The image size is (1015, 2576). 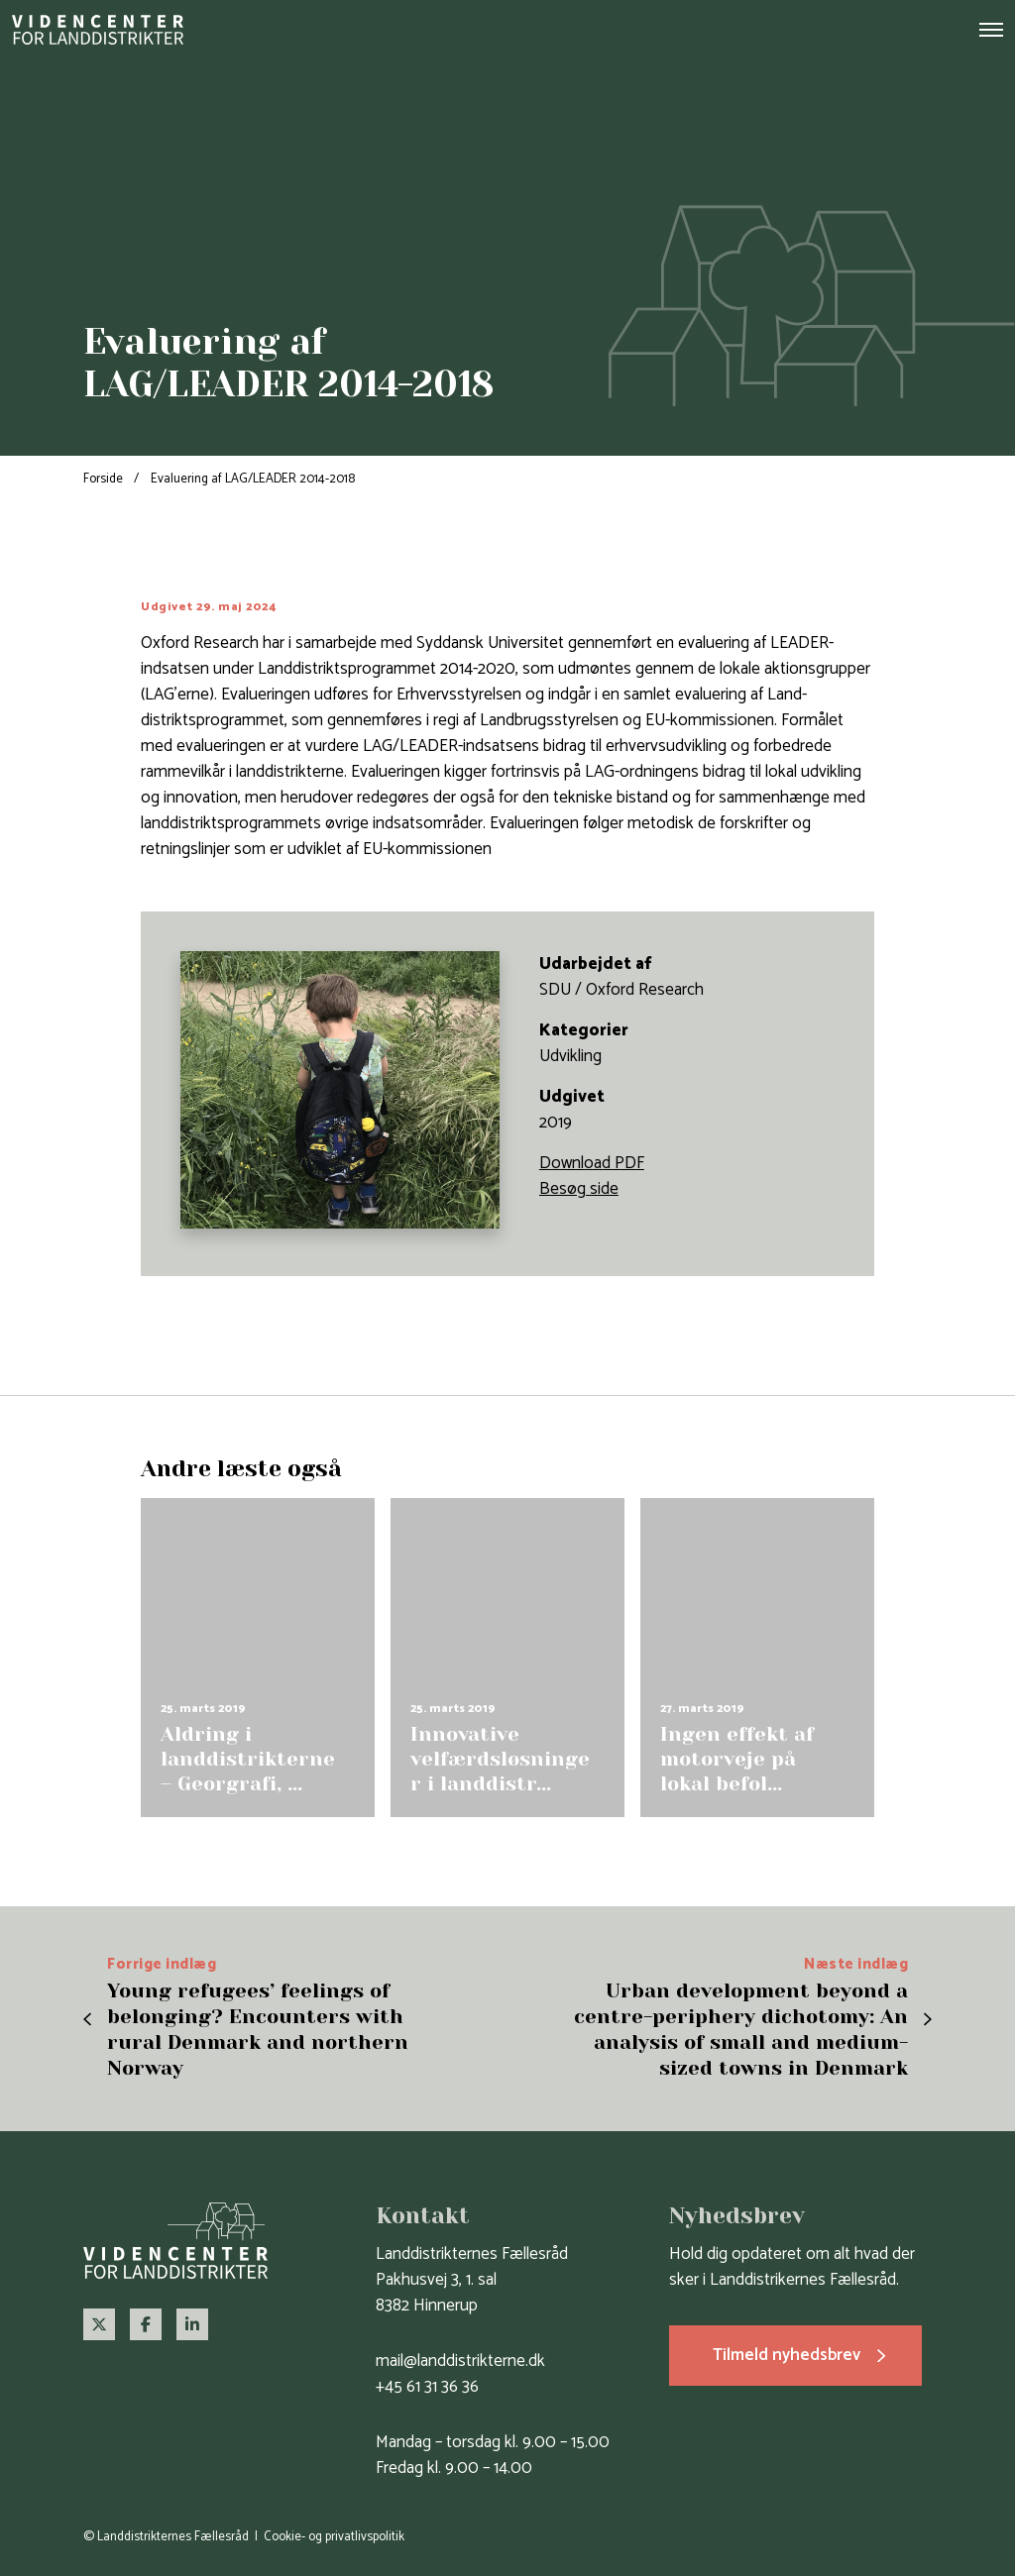 What do you see at coordinates (579, 1189) in the screenshot?
I see `Besøg side` at bounding box center [579, 1189].